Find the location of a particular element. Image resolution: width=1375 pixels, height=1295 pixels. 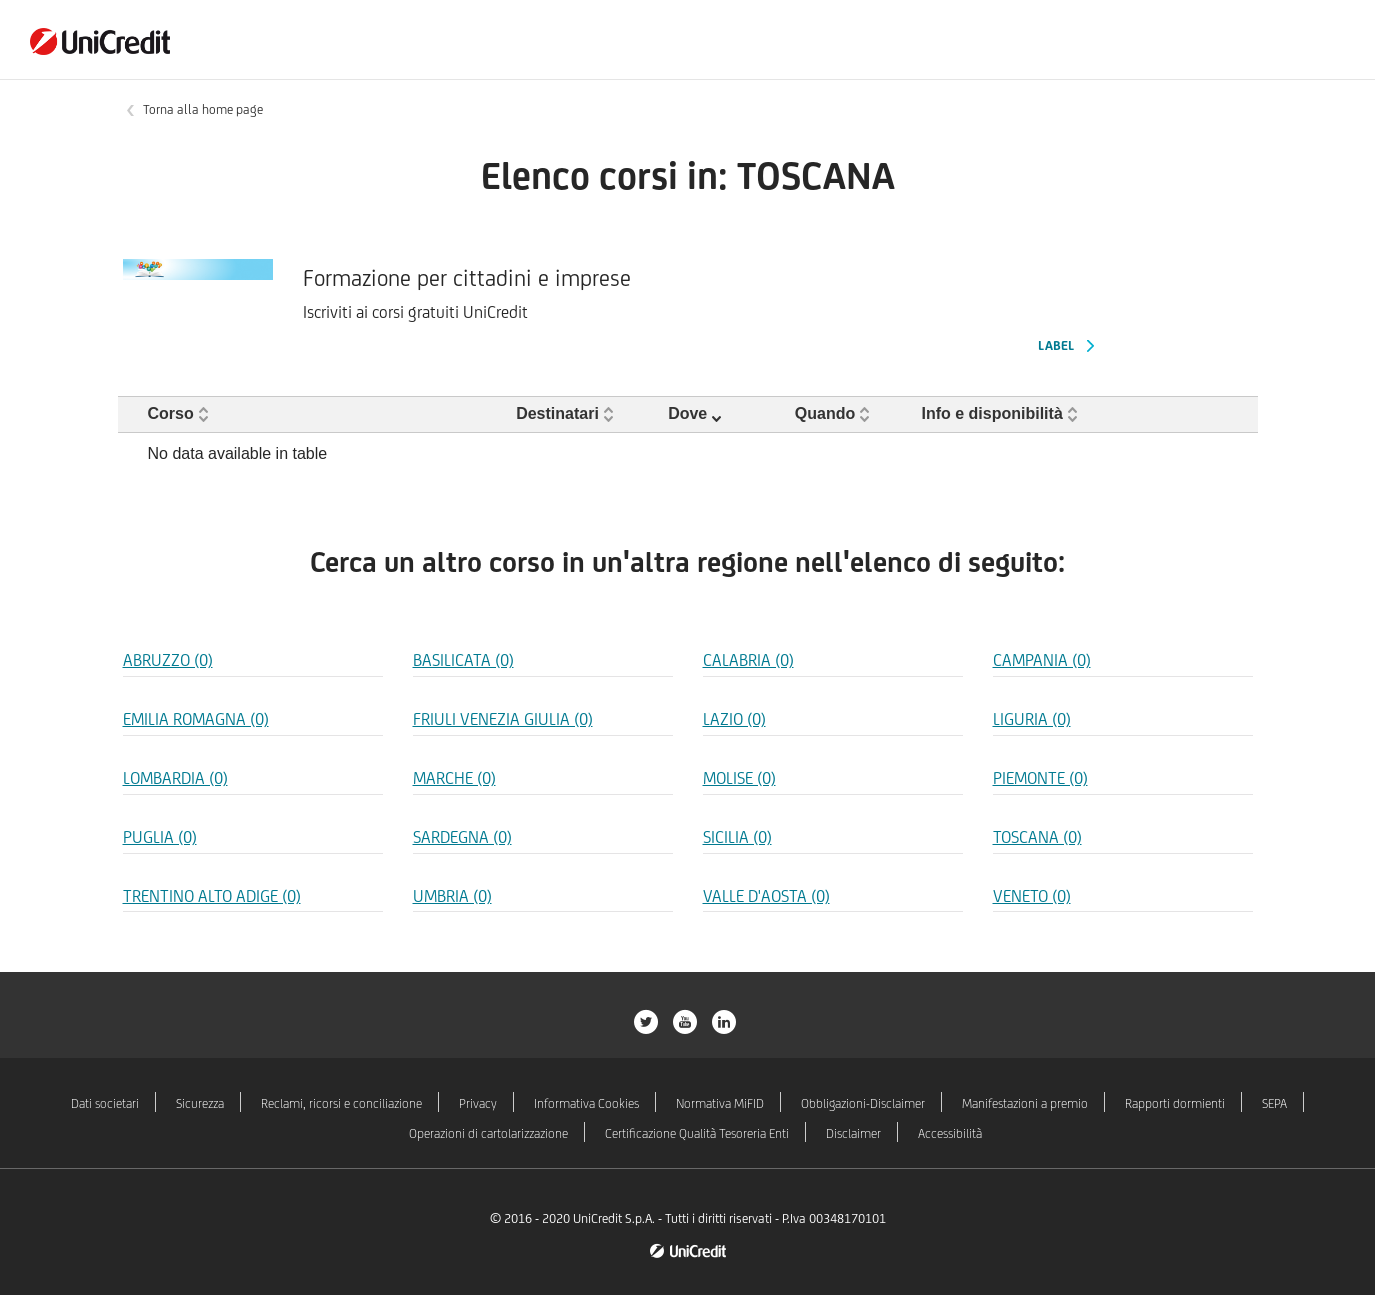

Reclami, ricorsi e conciliazione is located at coordinates (341, 1103).